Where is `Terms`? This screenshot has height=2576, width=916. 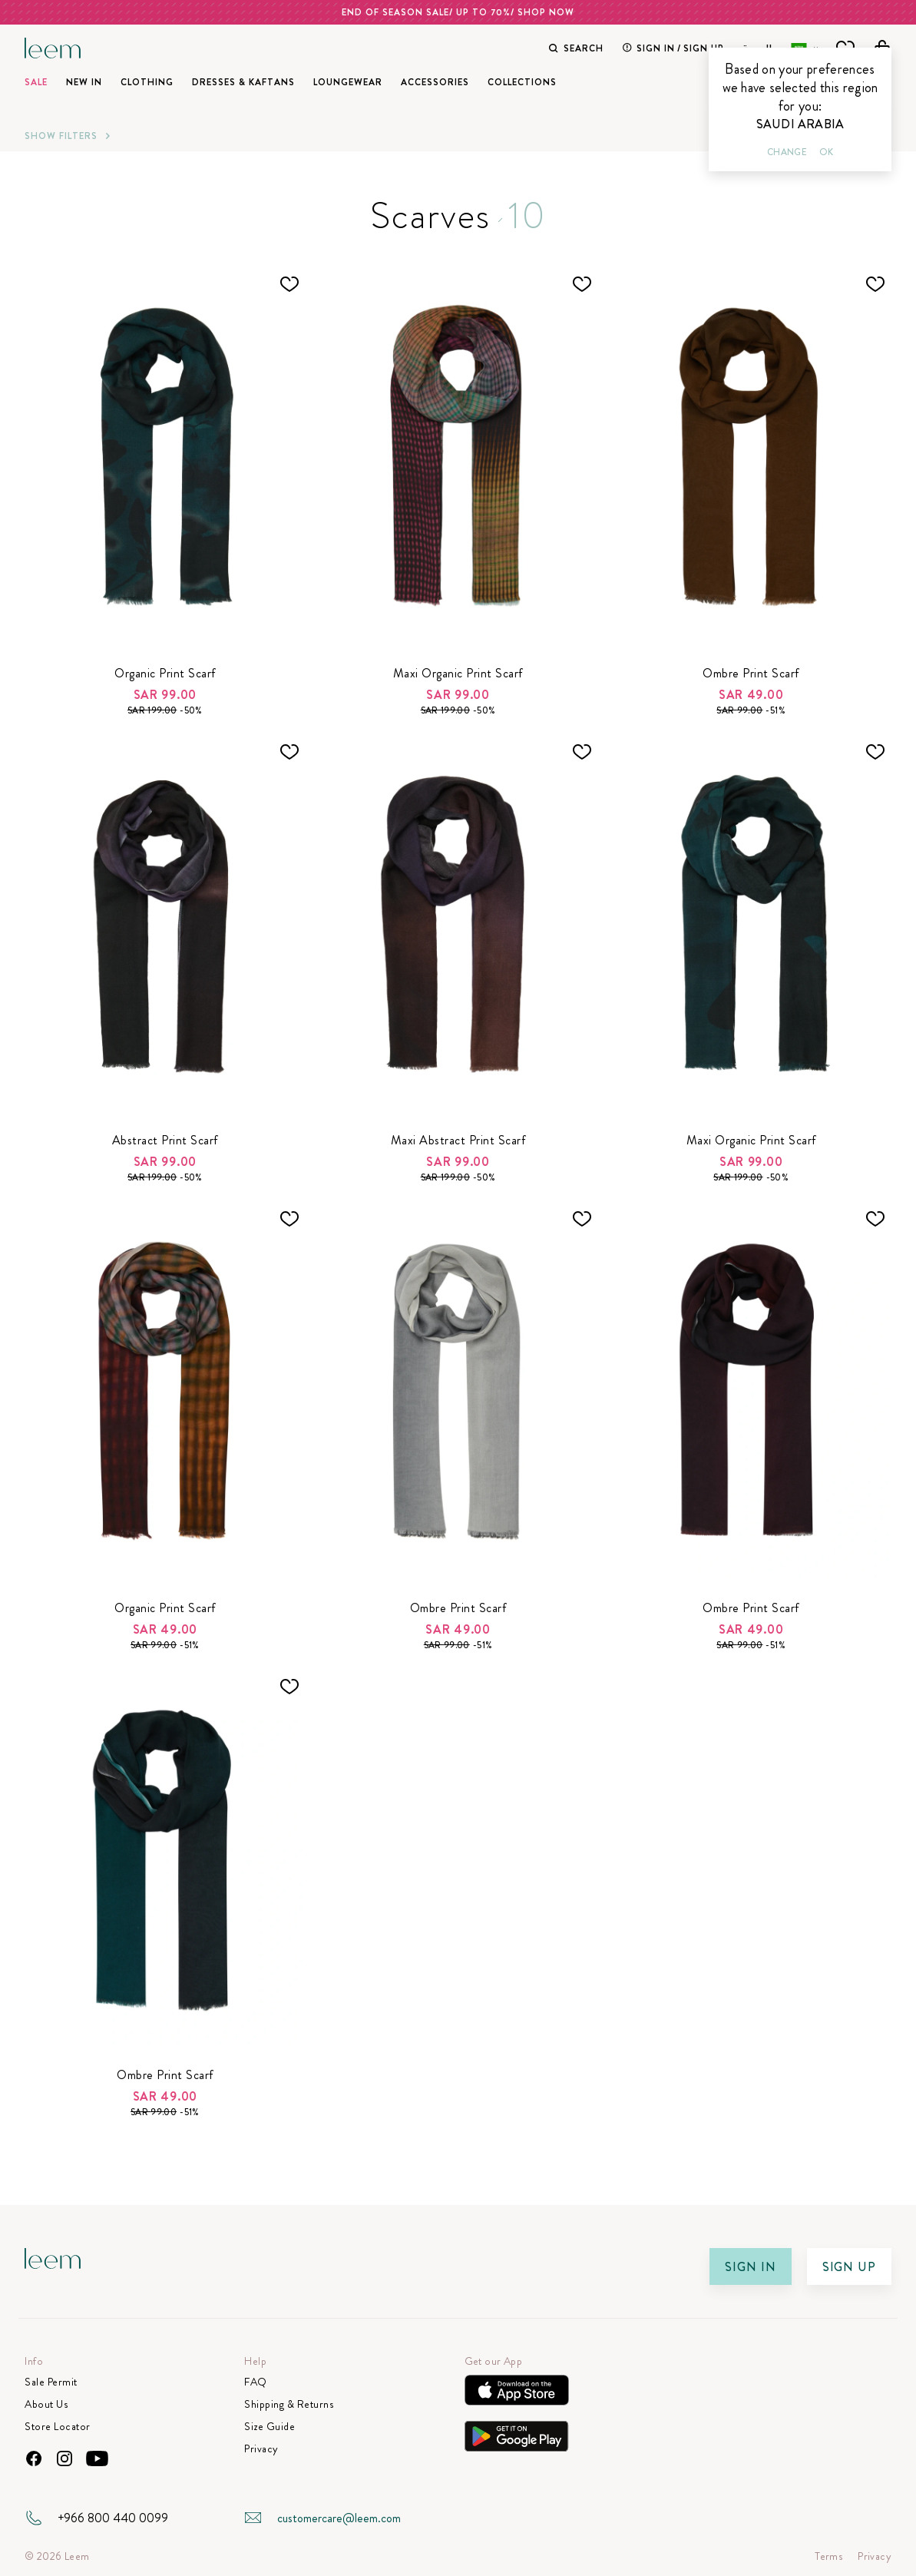 Terms is located at coordinates (828, 2556).